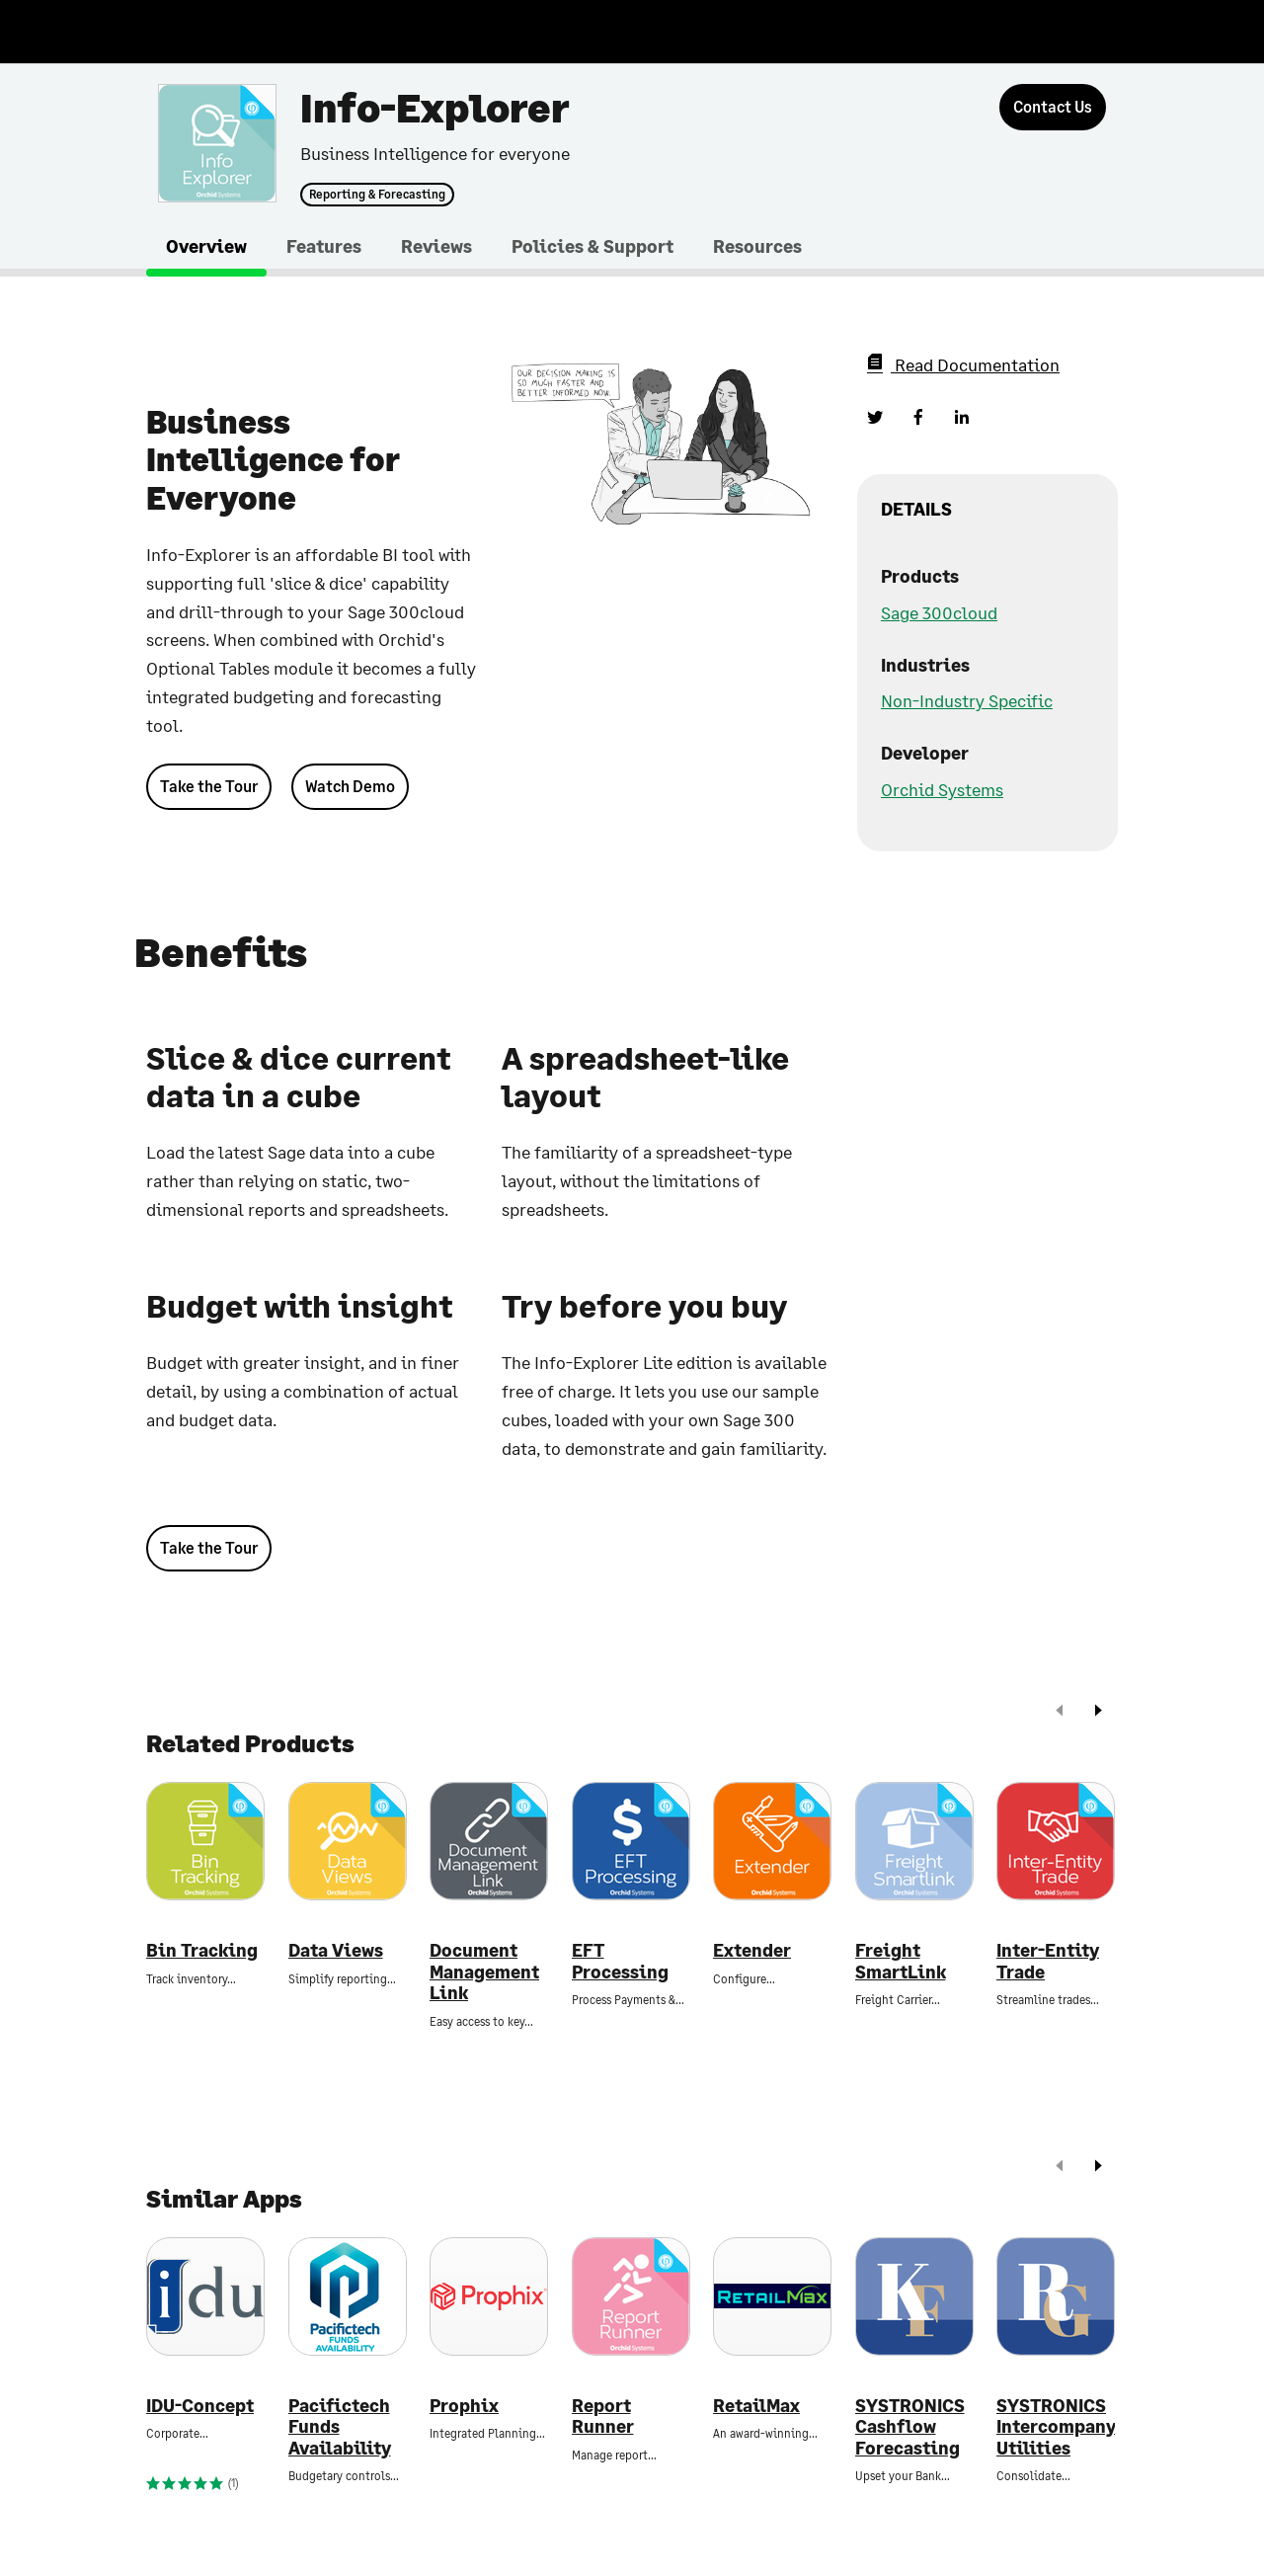  I want to click on IDU-Concept, so click(200, 2405).